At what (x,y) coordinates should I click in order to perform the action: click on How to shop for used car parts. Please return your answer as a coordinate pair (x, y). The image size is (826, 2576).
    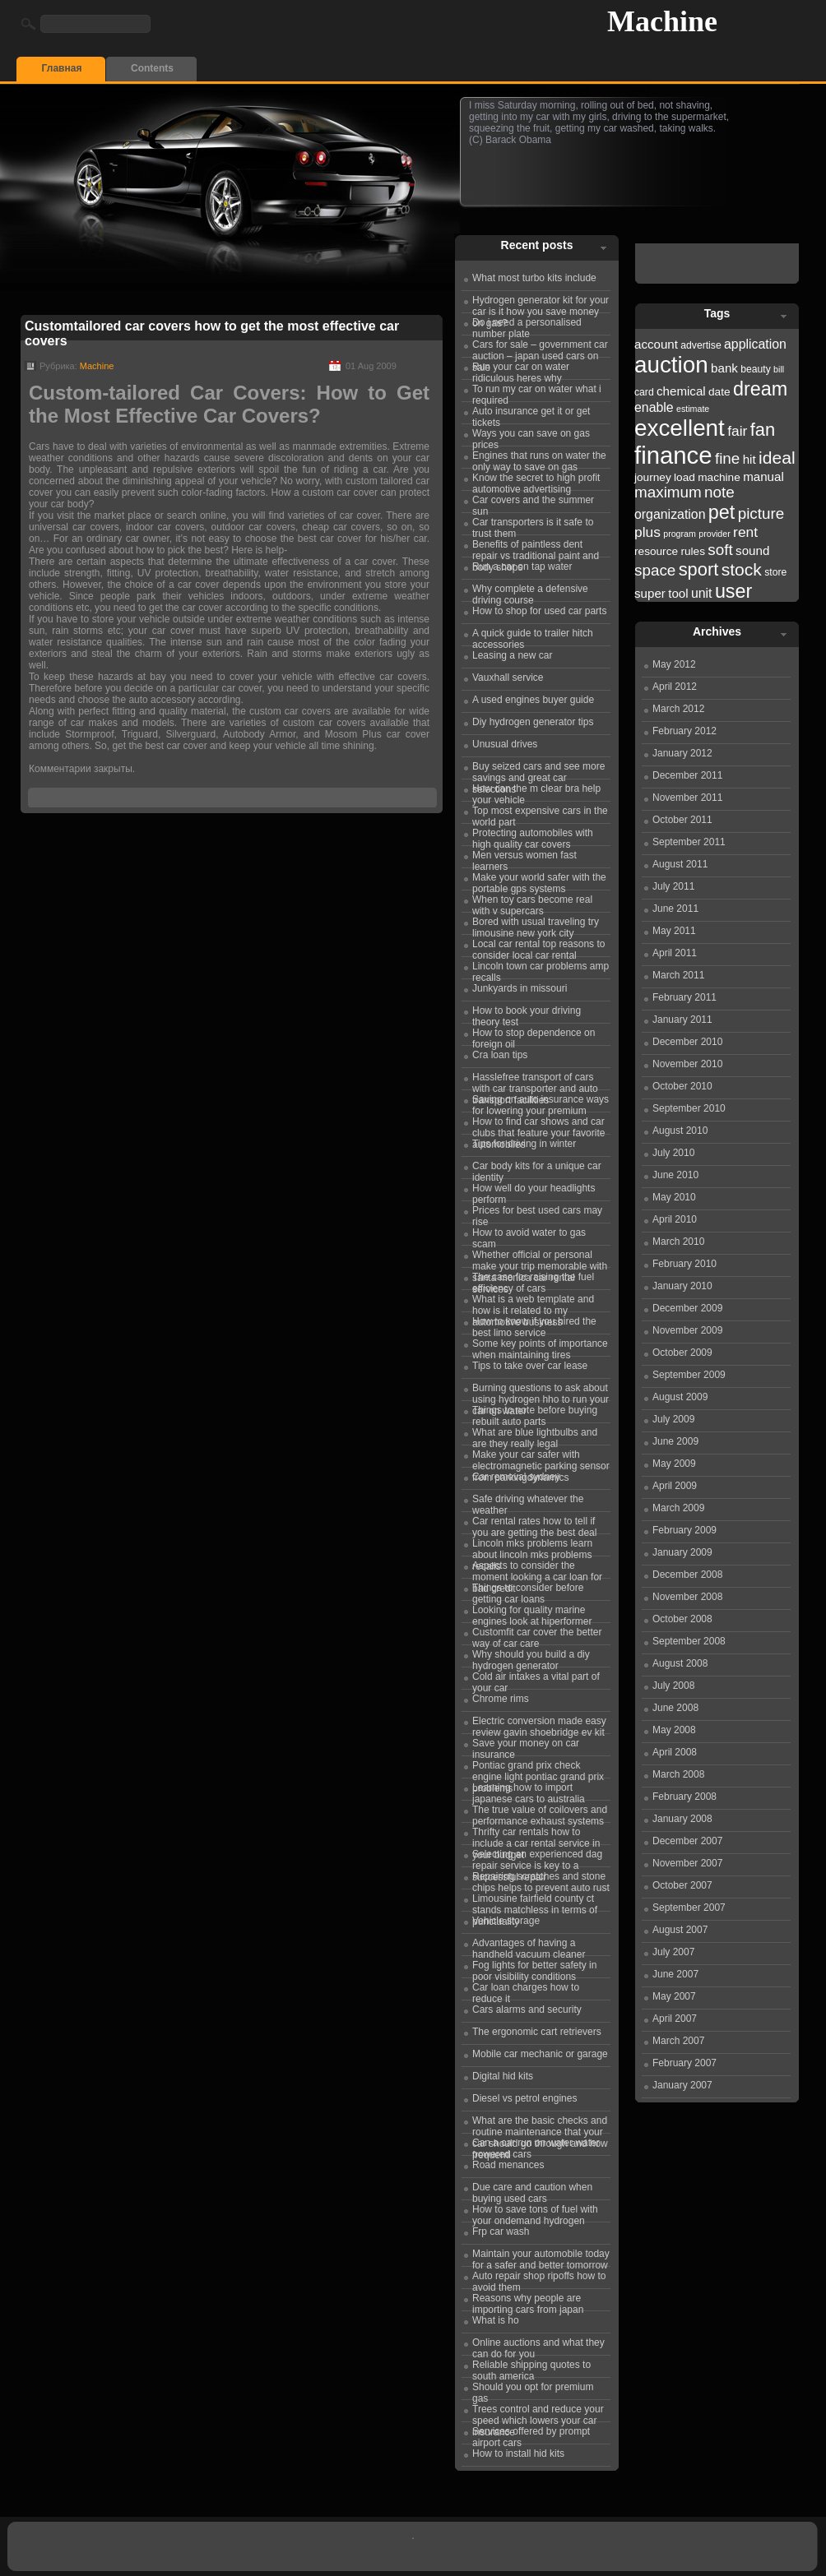
    Looking at the image, I should click on (539, 611).